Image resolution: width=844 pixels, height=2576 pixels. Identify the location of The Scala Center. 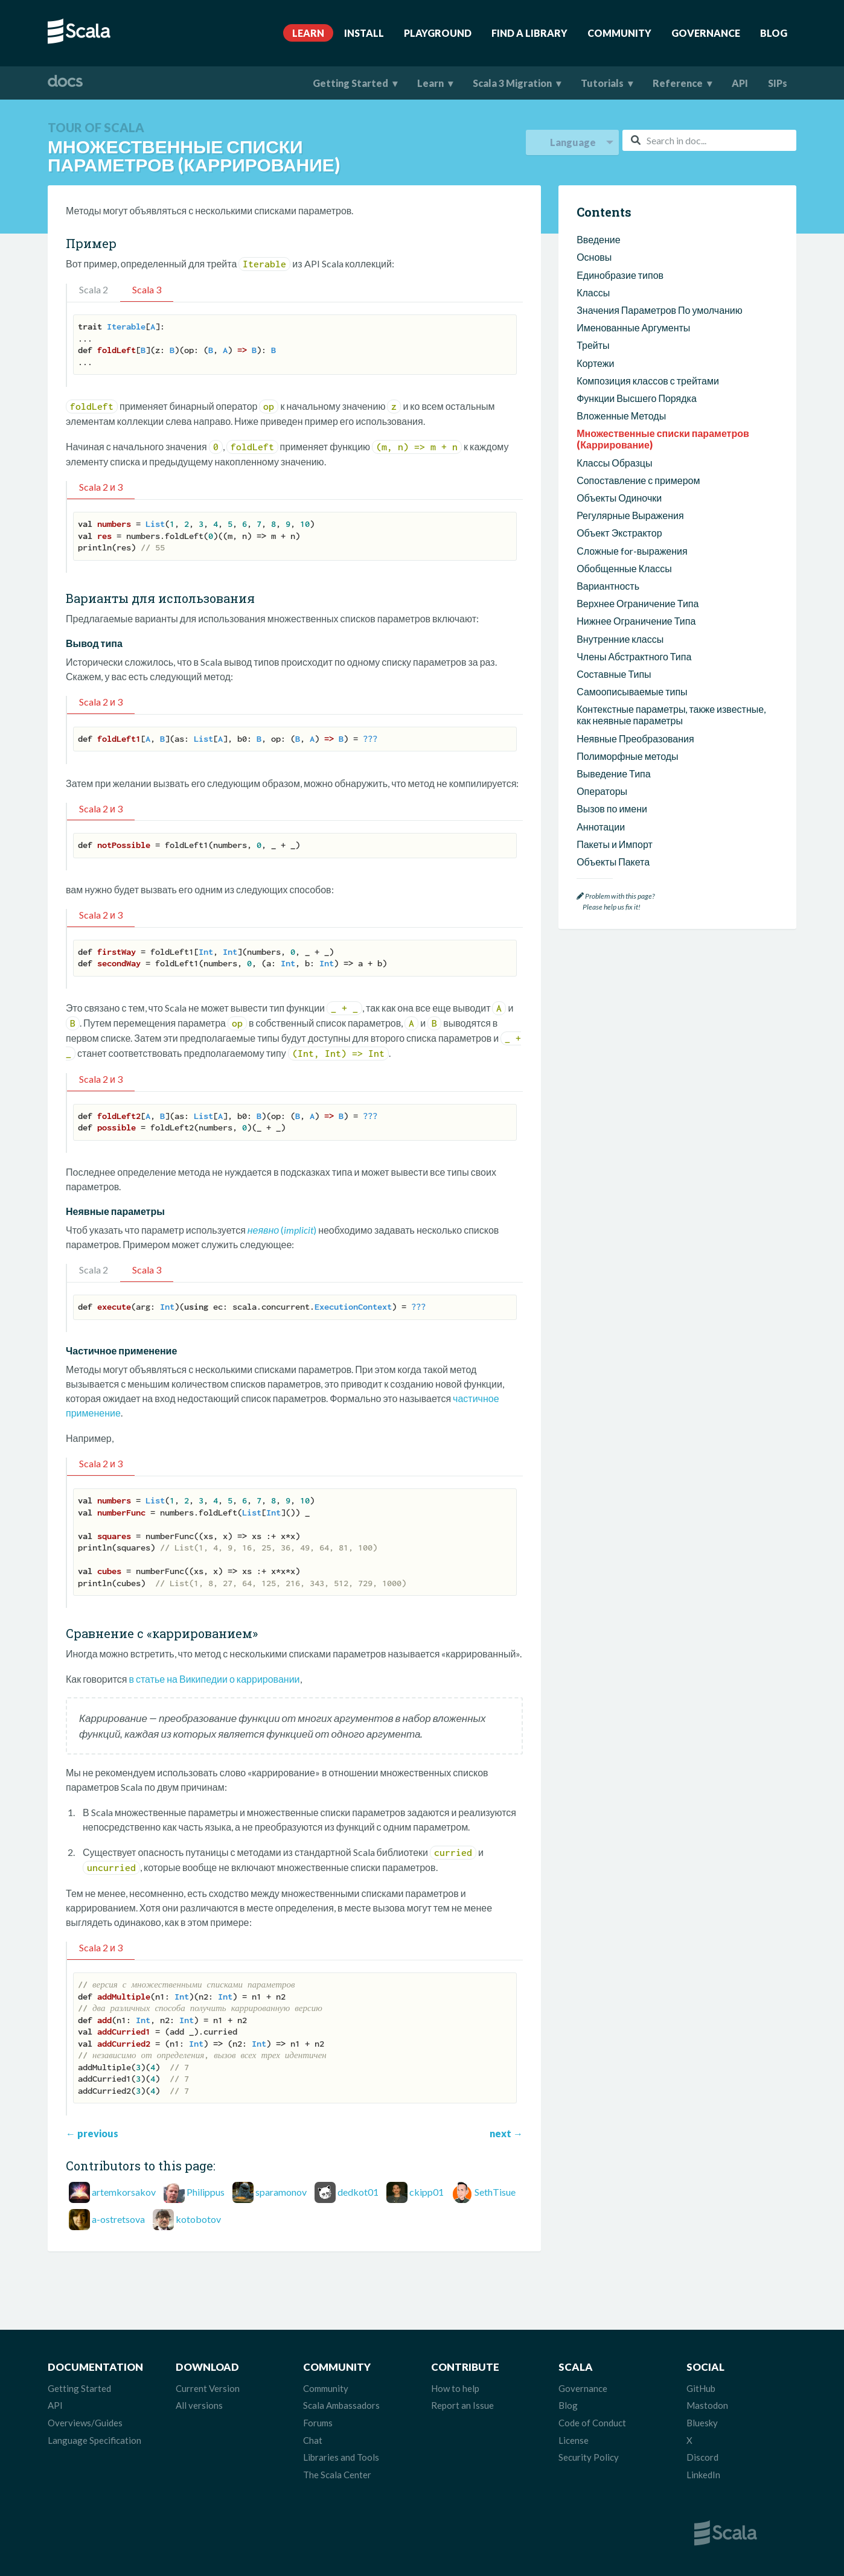
(337, 2474).